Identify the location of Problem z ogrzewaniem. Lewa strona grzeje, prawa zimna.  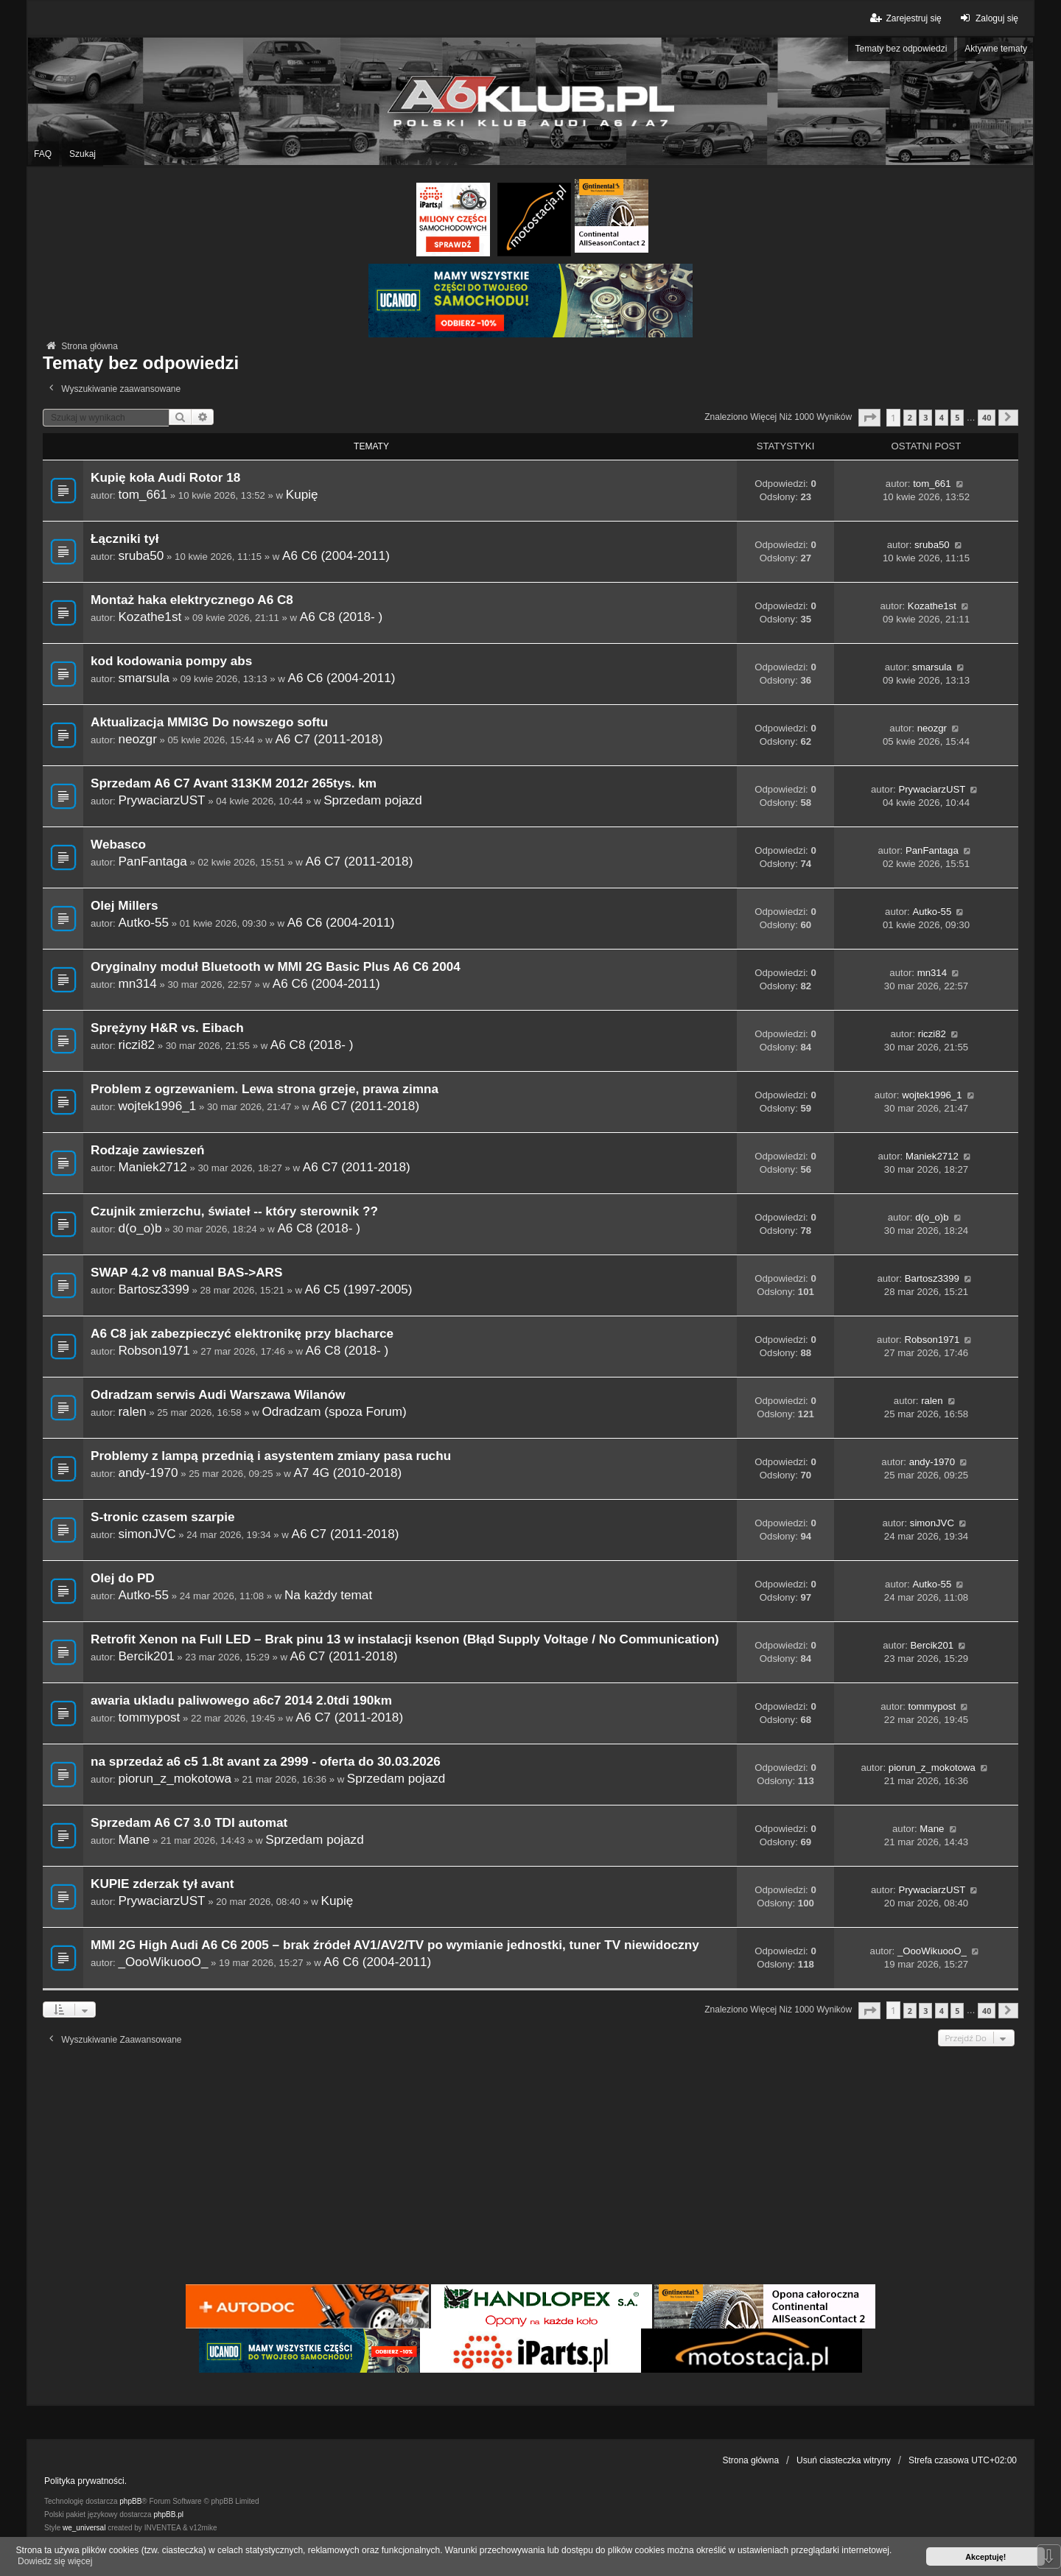
(264, 1089).